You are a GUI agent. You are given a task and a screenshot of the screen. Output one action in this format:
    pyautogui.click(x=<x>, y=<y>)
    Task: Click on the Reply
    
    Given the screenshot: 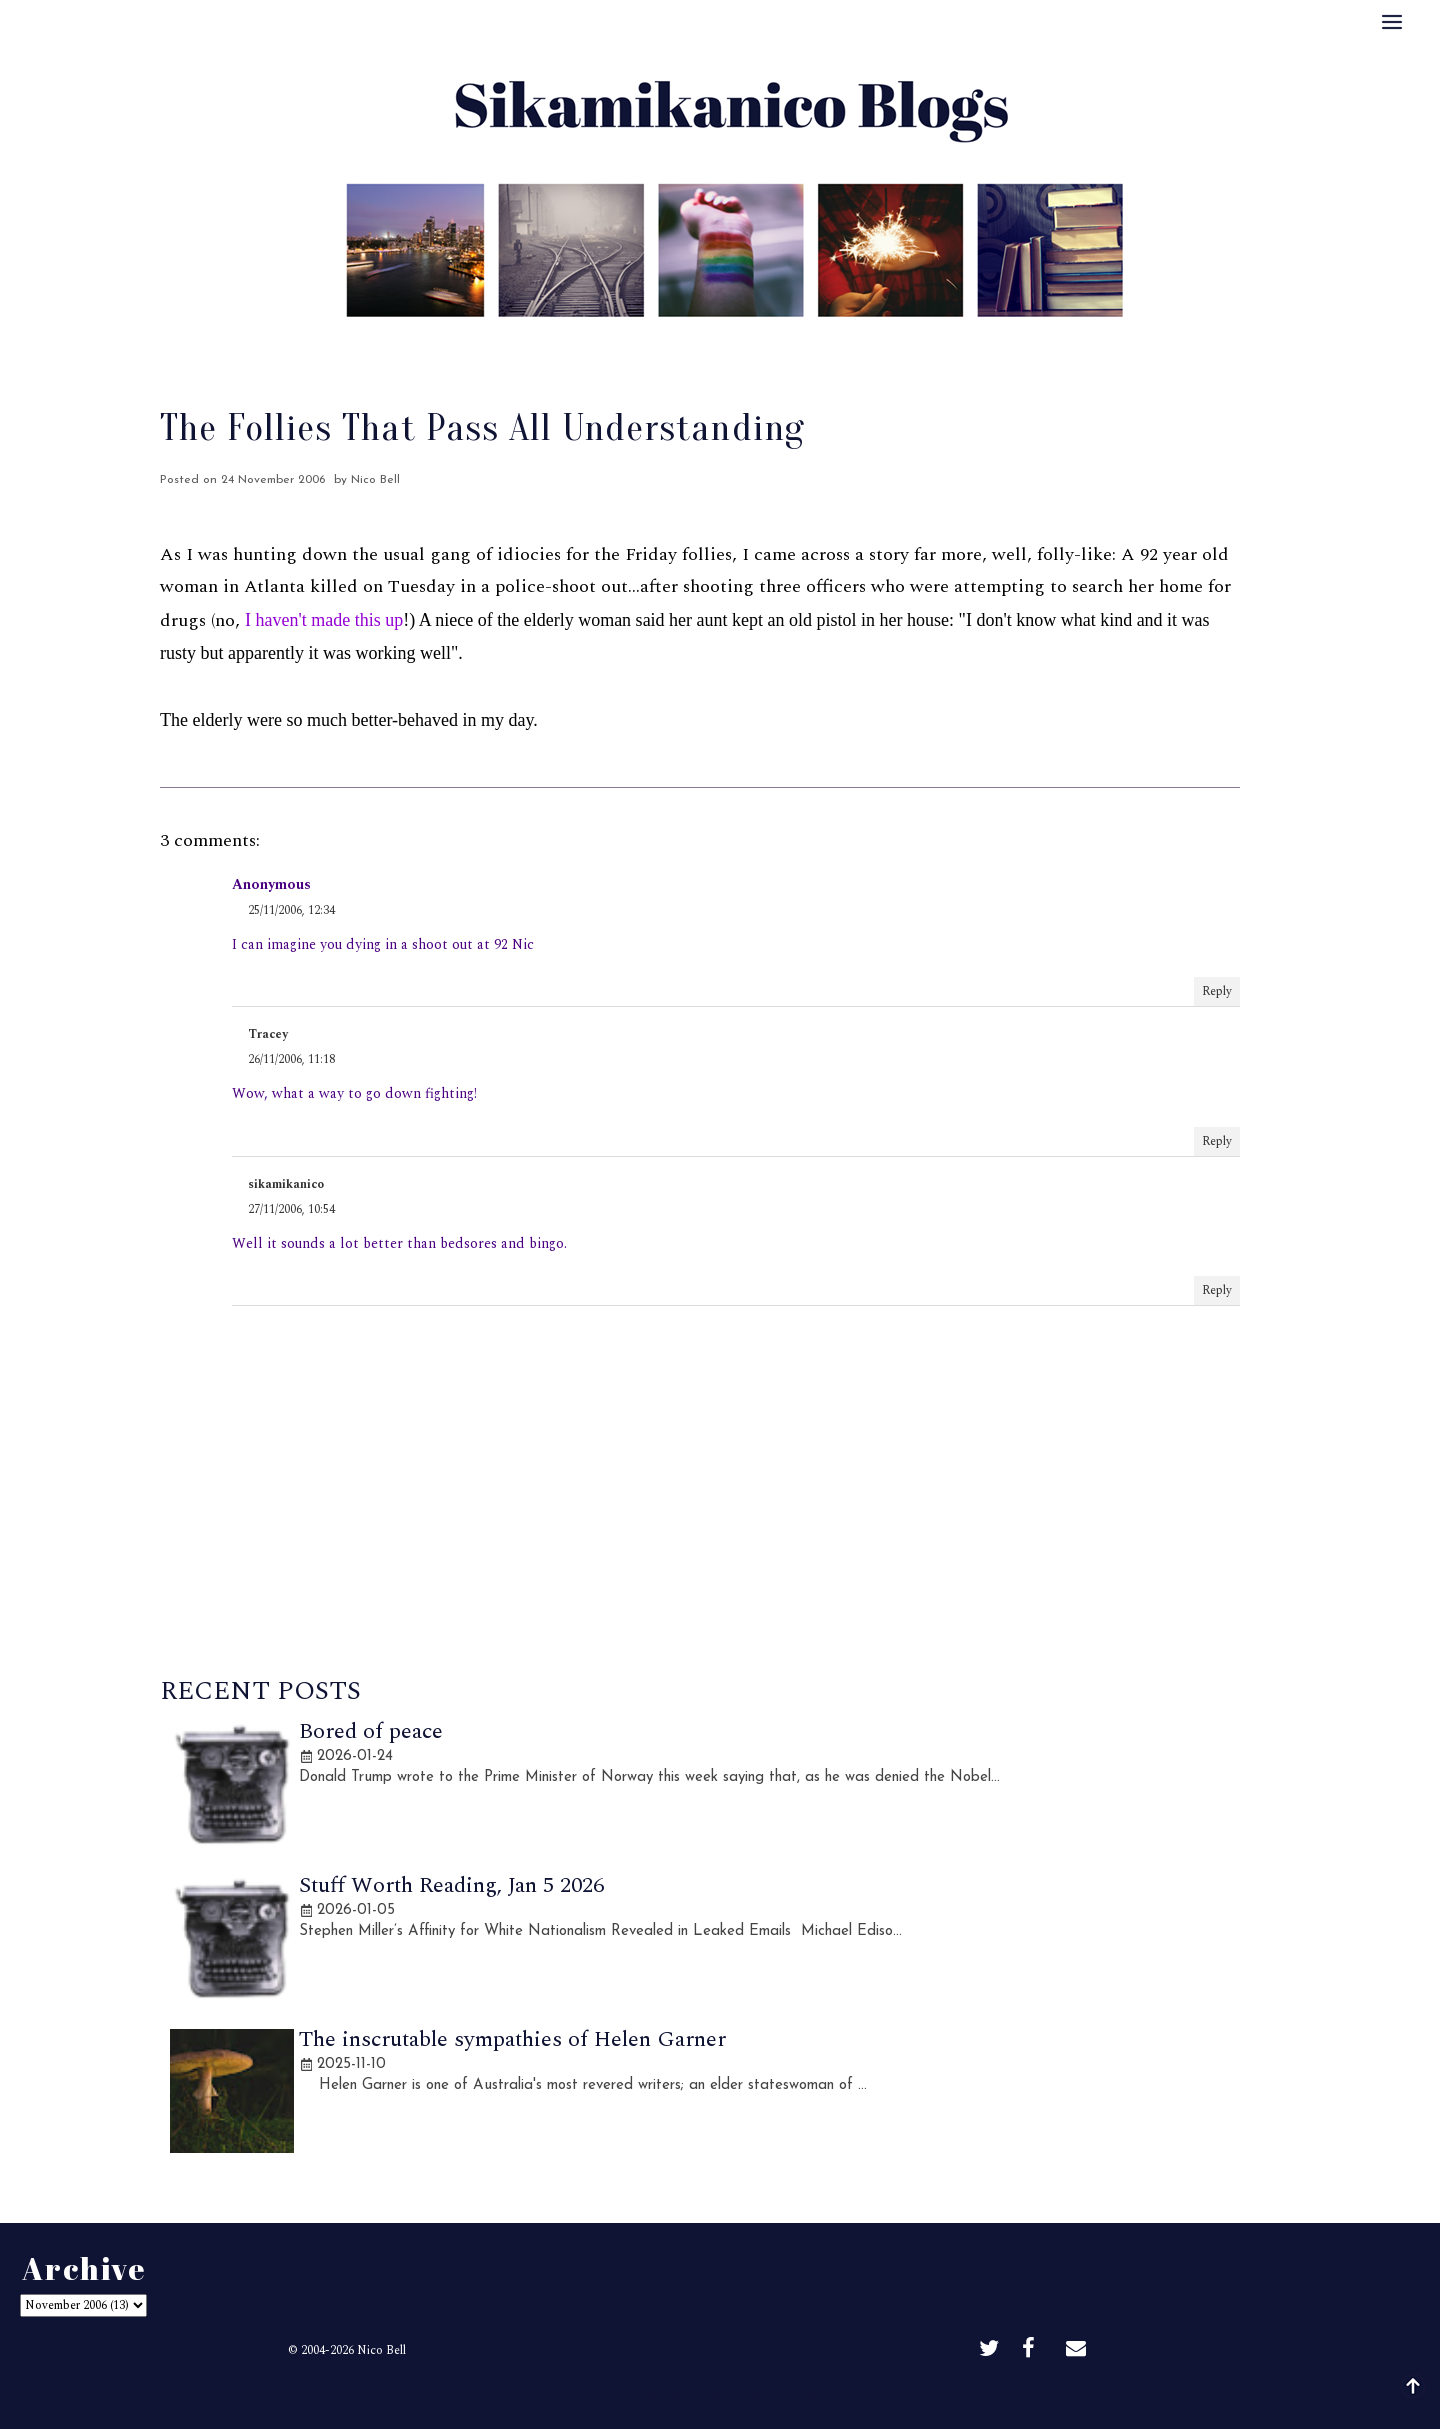 What is the action you would take?
    pyautogui.click(x=1217, y=991)
    